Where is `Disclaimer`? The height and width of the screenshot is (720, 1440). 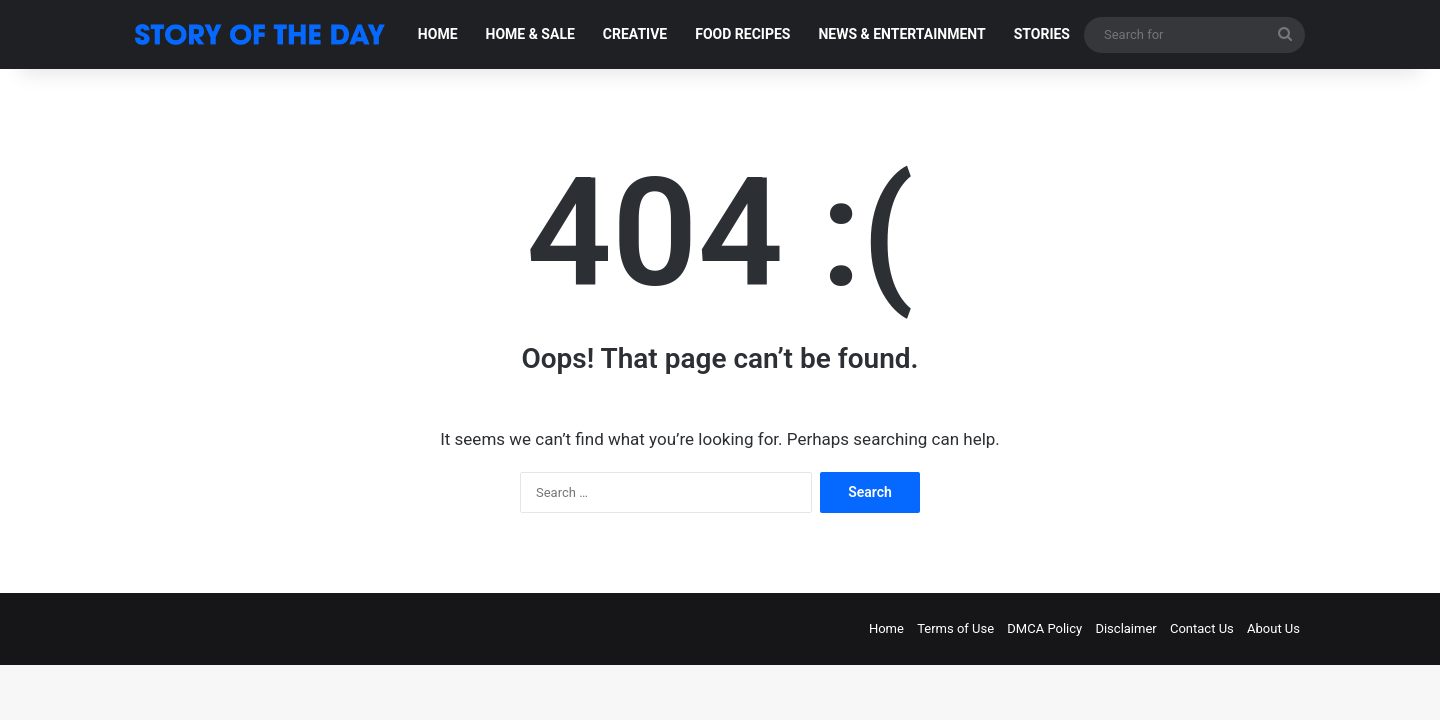
Disclaimer is located at coordinates (1125, 628).